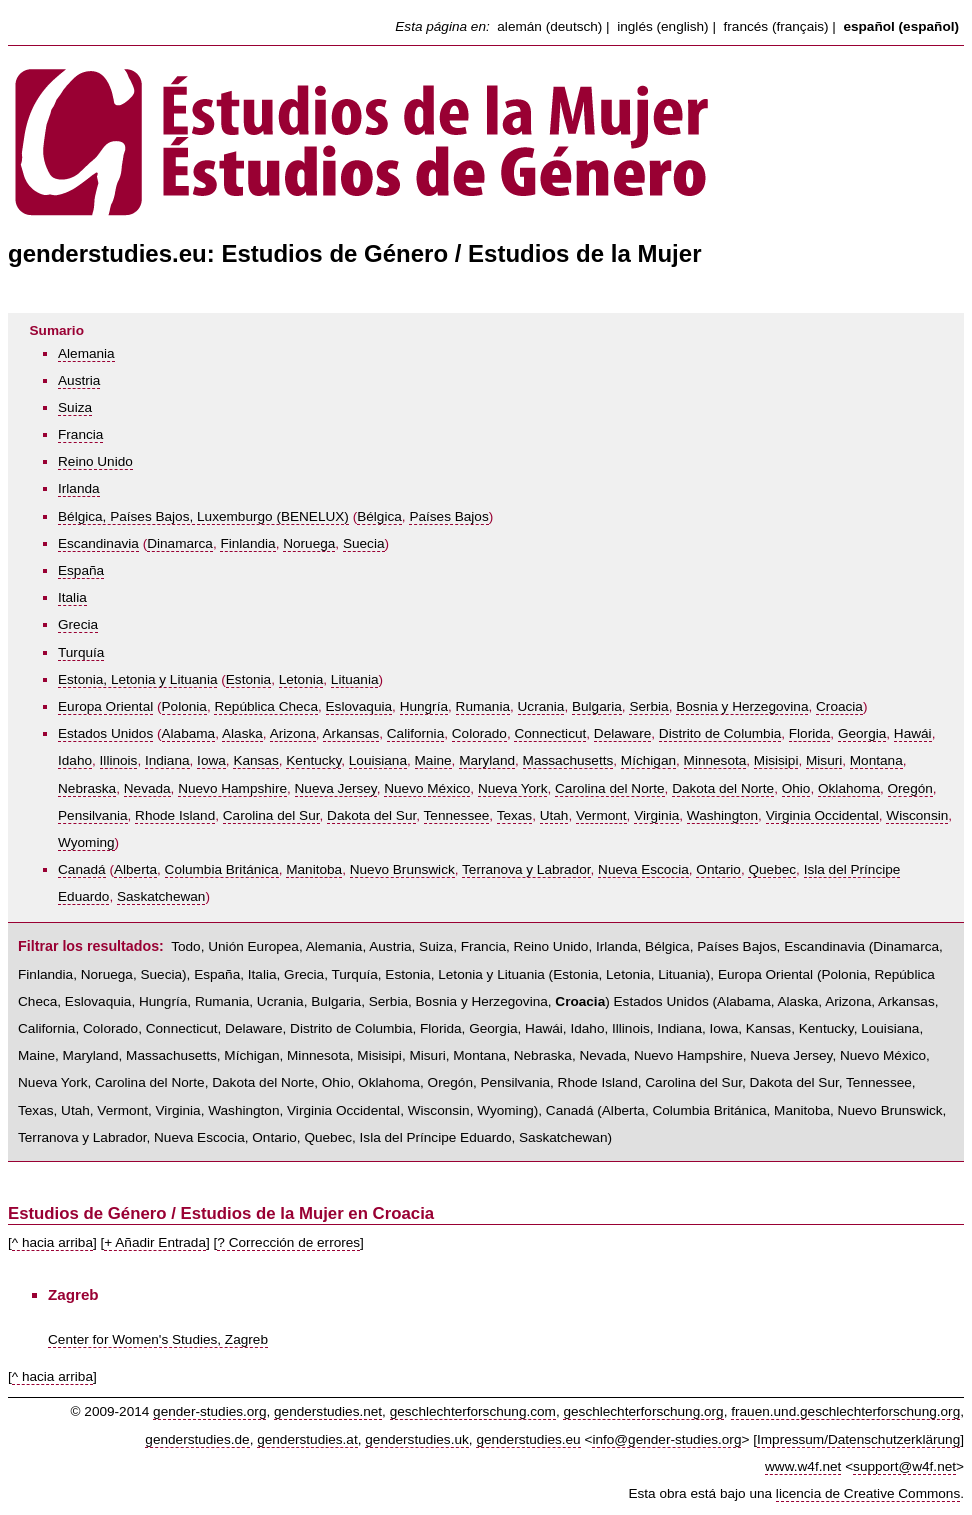 The width and height of the screenshot is (972, 1515). I want to click on Manitoba, so click(314, 869).